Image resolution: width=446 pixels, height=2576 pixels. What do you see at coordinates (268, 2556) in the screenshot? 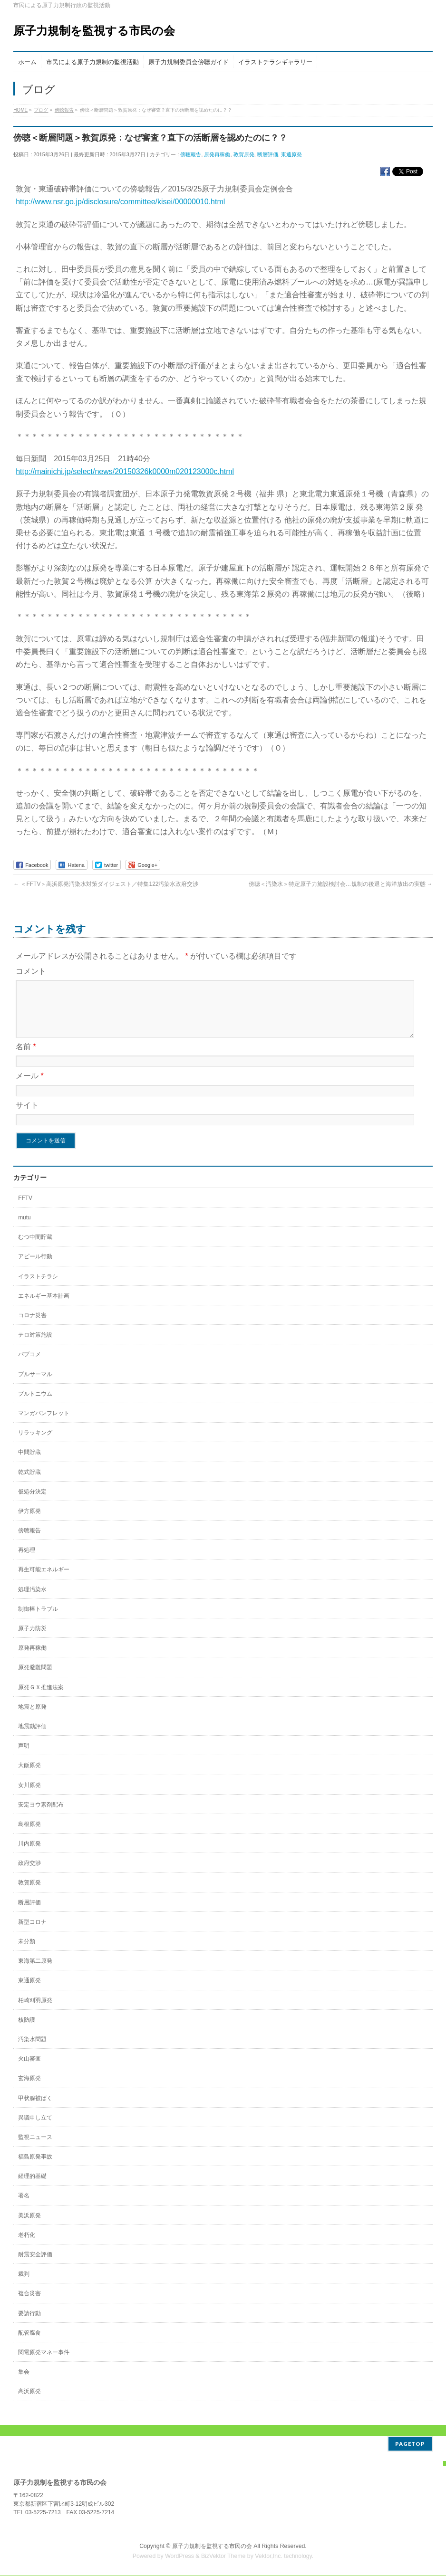
I see `Vektor,Inc.` at bounding box center [268, 2556].